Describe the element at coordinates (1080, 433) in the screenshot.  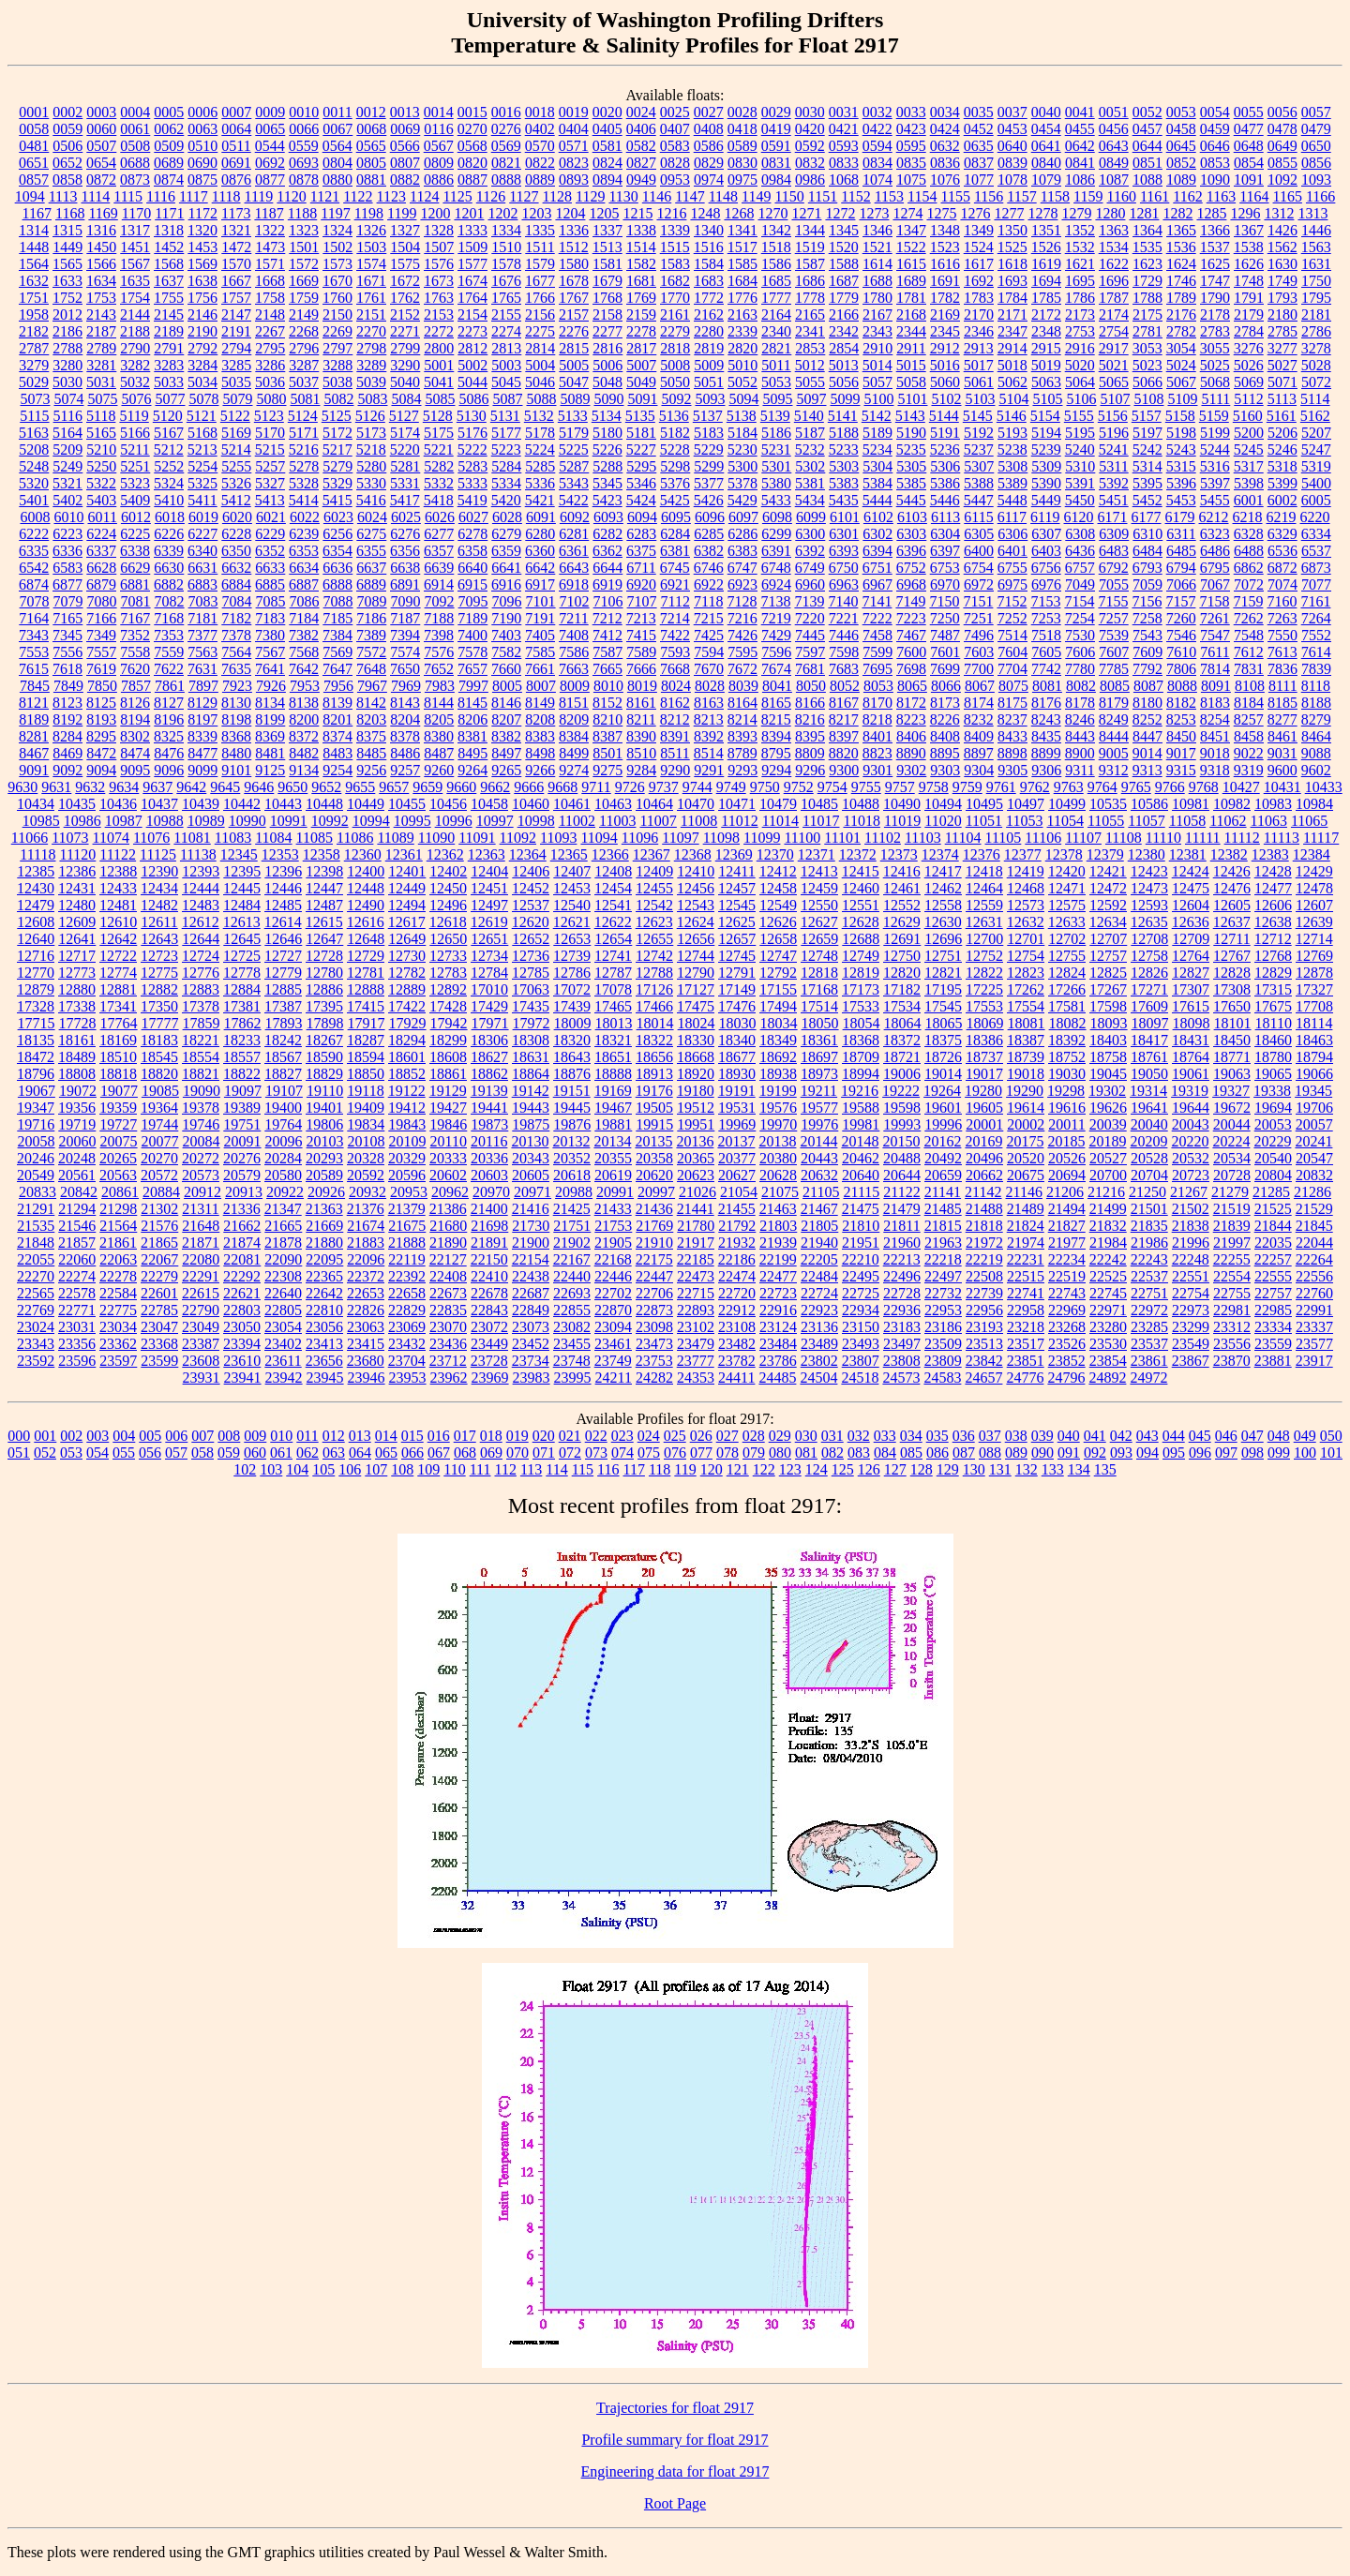
I see `5195` at that location.